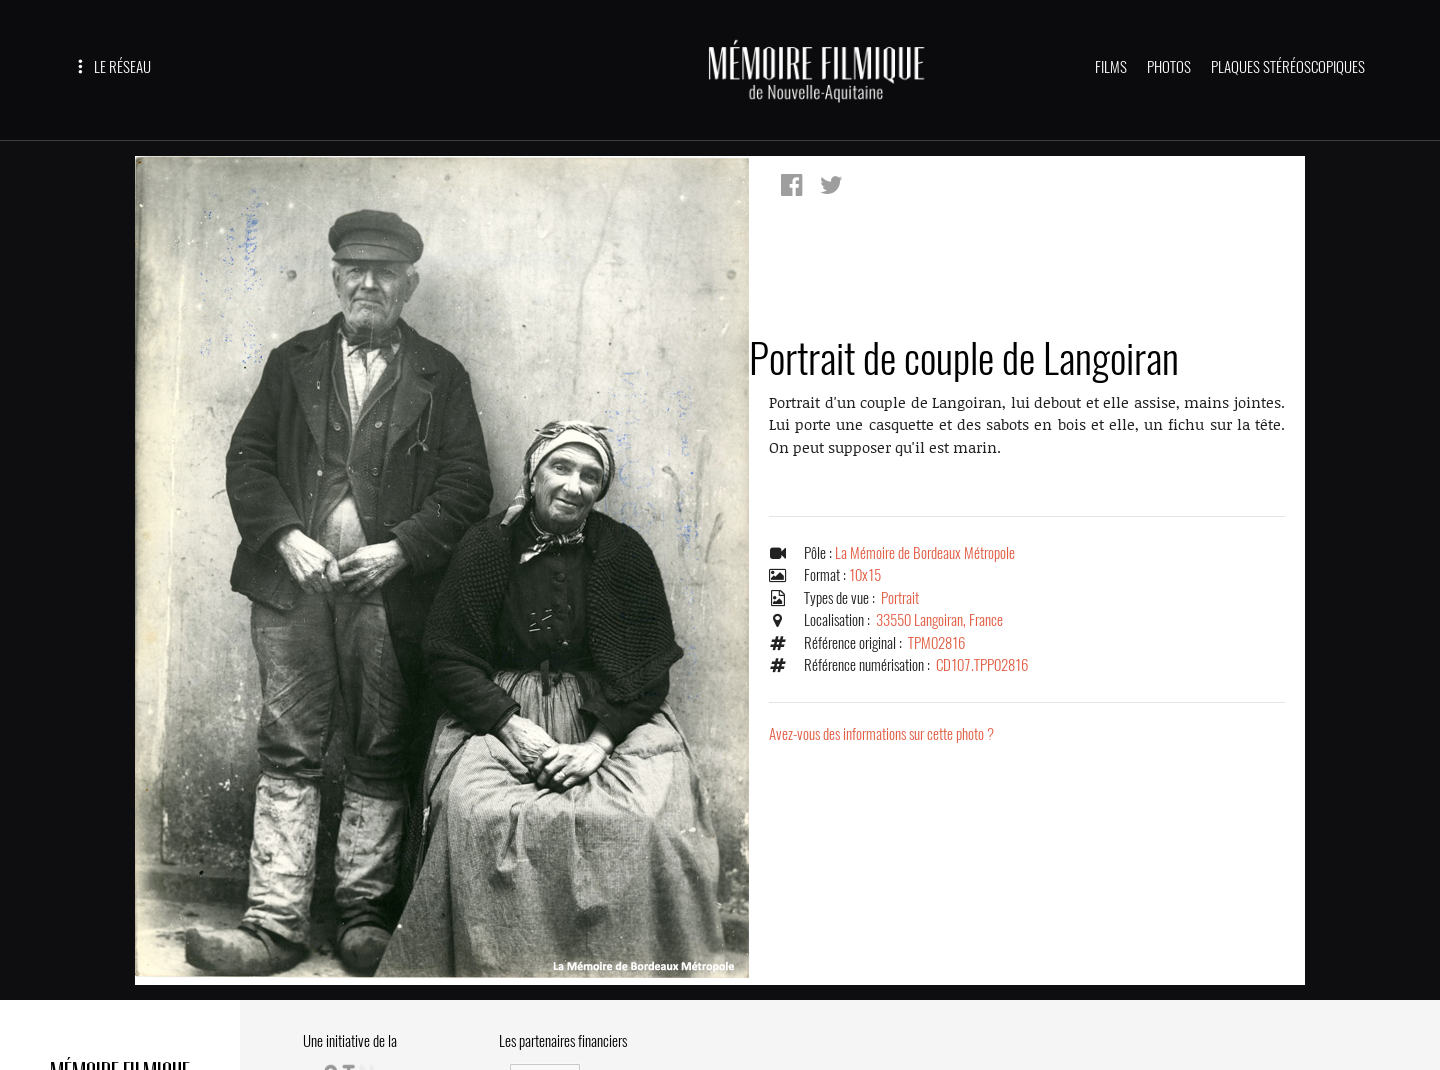  I want to click on PLAQUES STÉRÉOSCOPIQUES, so click(1288, 67).